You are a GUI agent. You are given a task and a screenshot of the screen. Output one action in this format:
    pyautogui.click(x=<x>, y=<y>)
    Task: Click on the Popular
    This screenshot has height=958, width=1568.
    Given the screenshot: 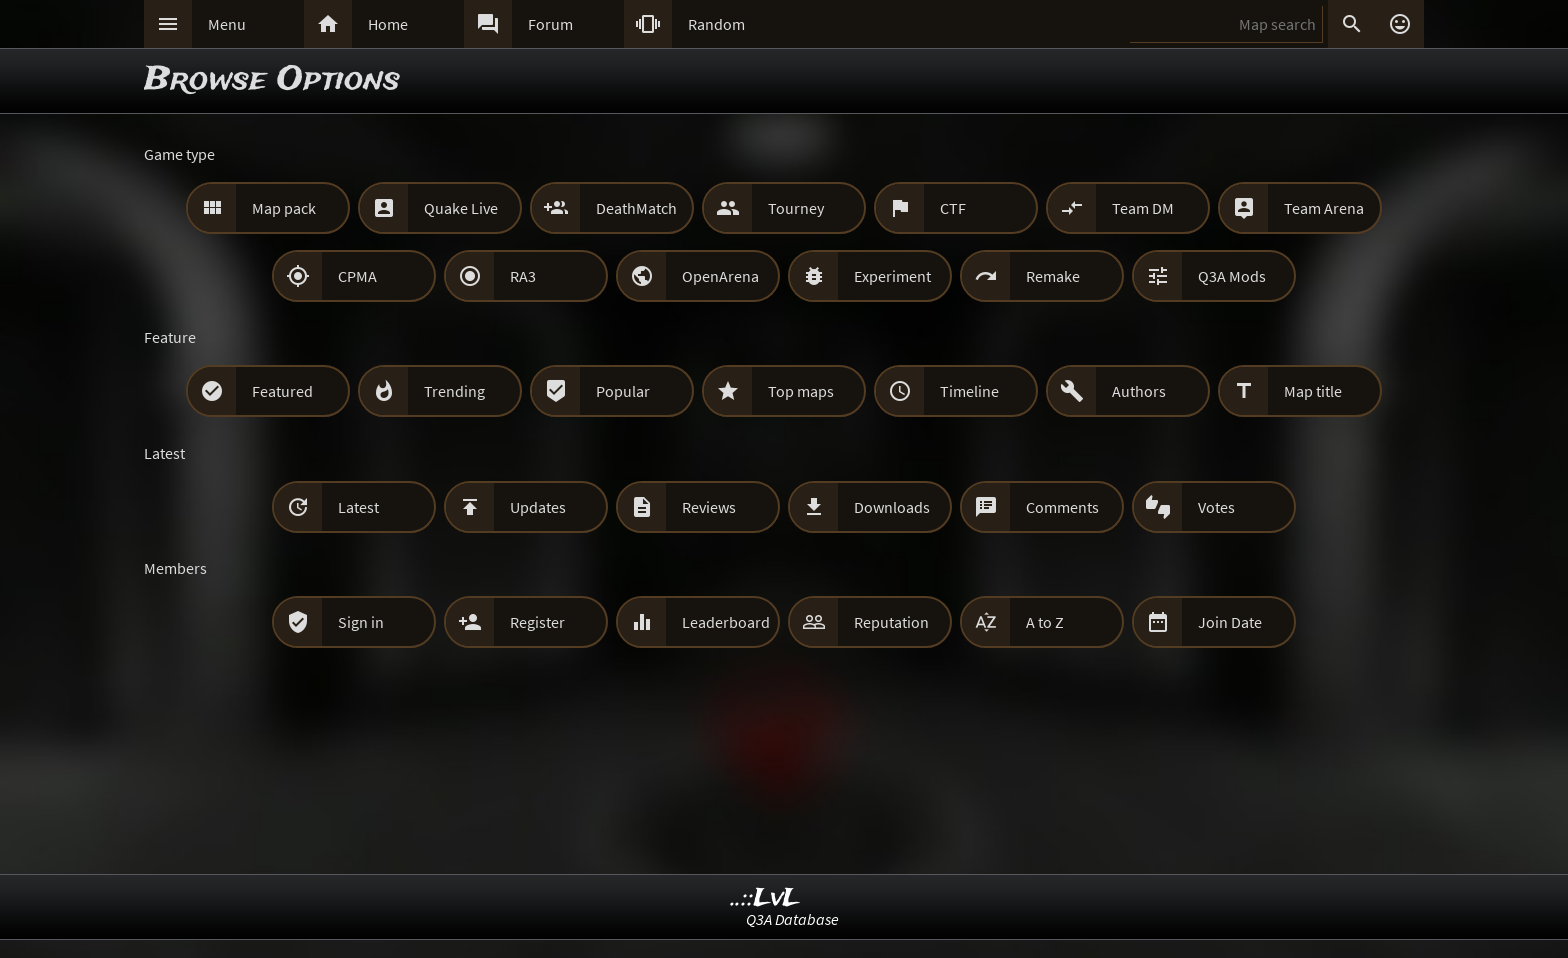 What is the action you would take?
    pyautogui.click(x=623, y=391)
    